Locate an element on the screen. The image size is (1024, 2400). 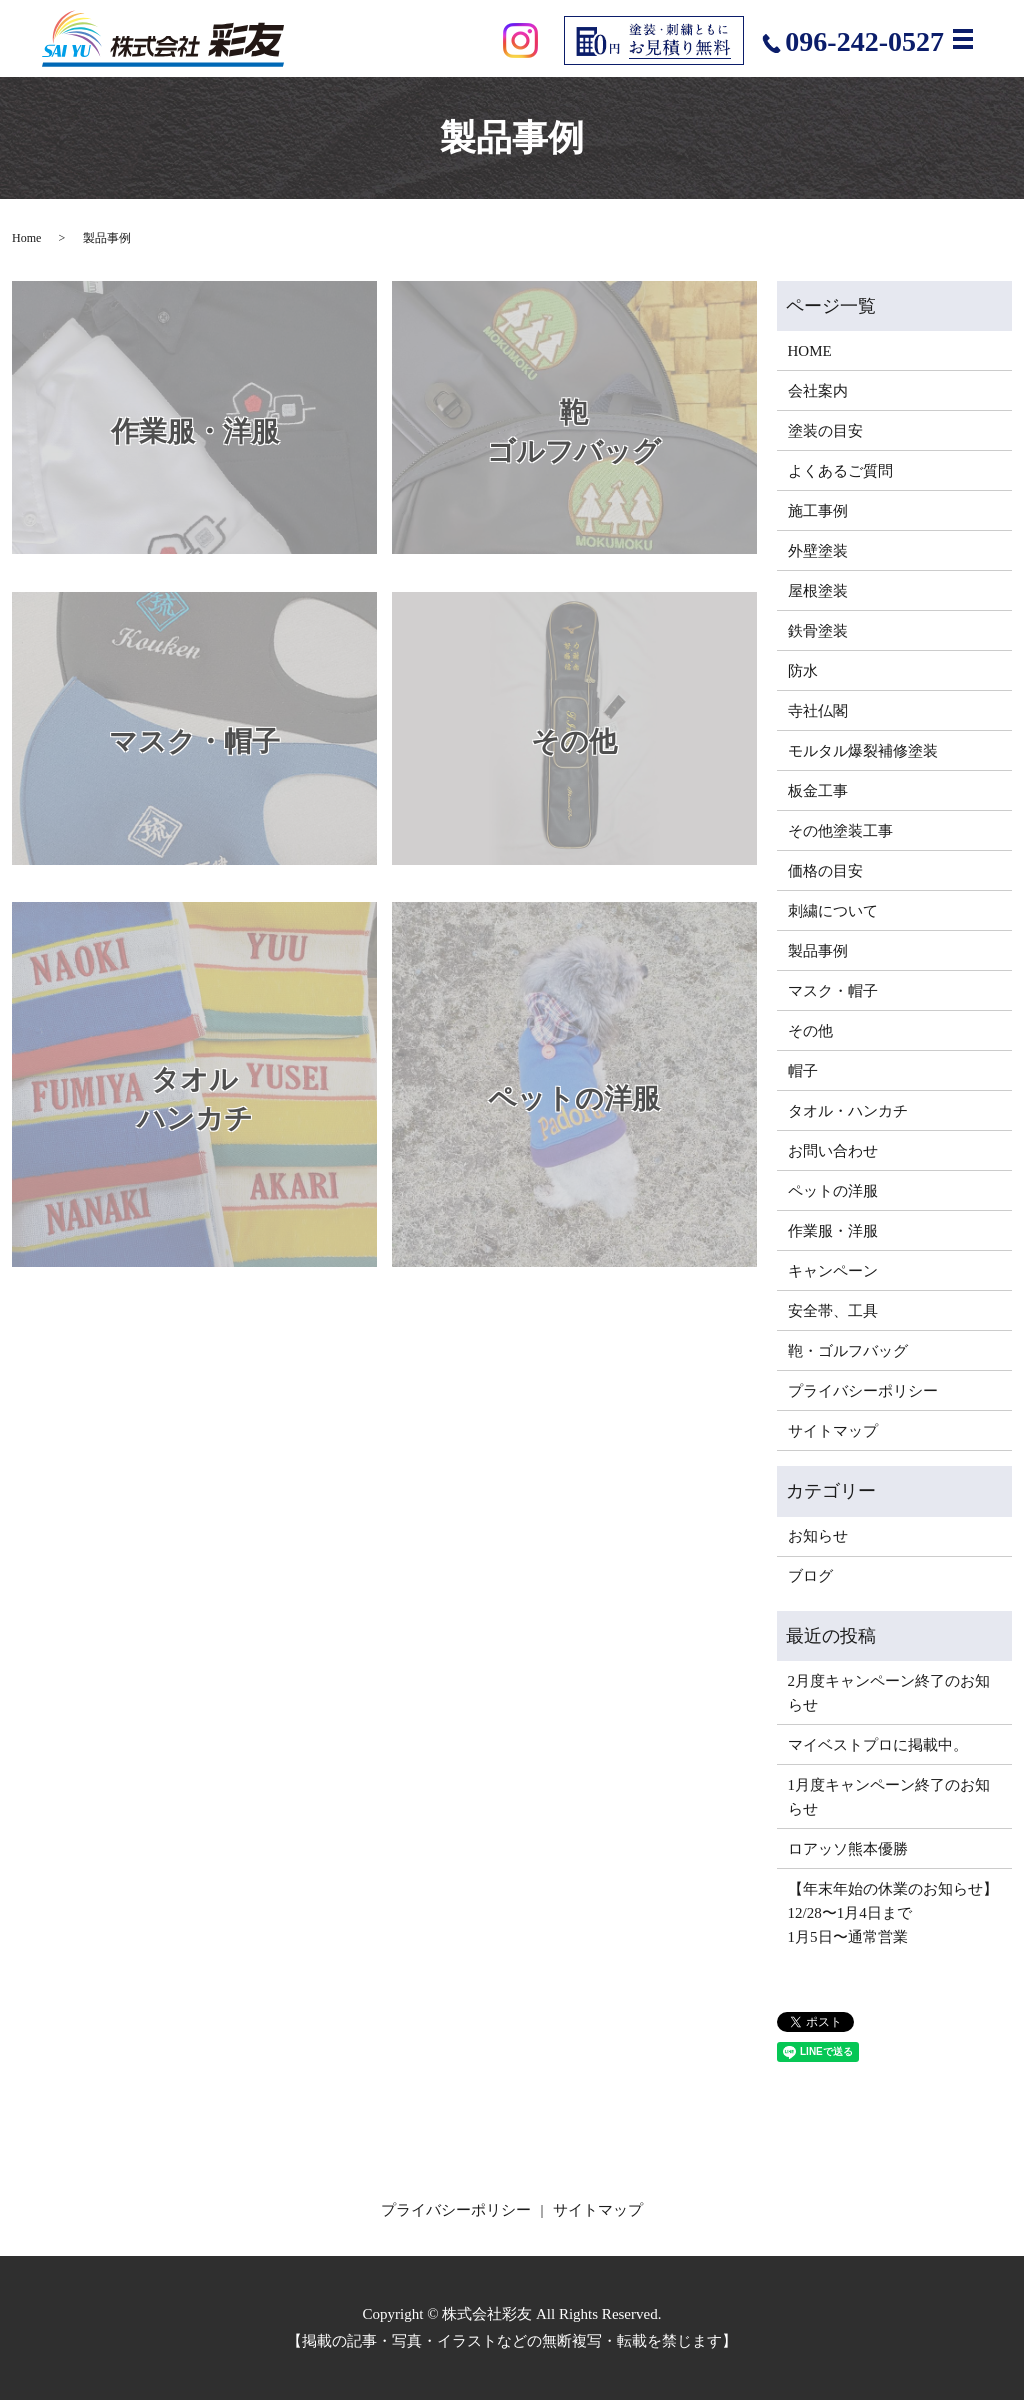
その他塗装工事 is located at coordinates (840, 831).